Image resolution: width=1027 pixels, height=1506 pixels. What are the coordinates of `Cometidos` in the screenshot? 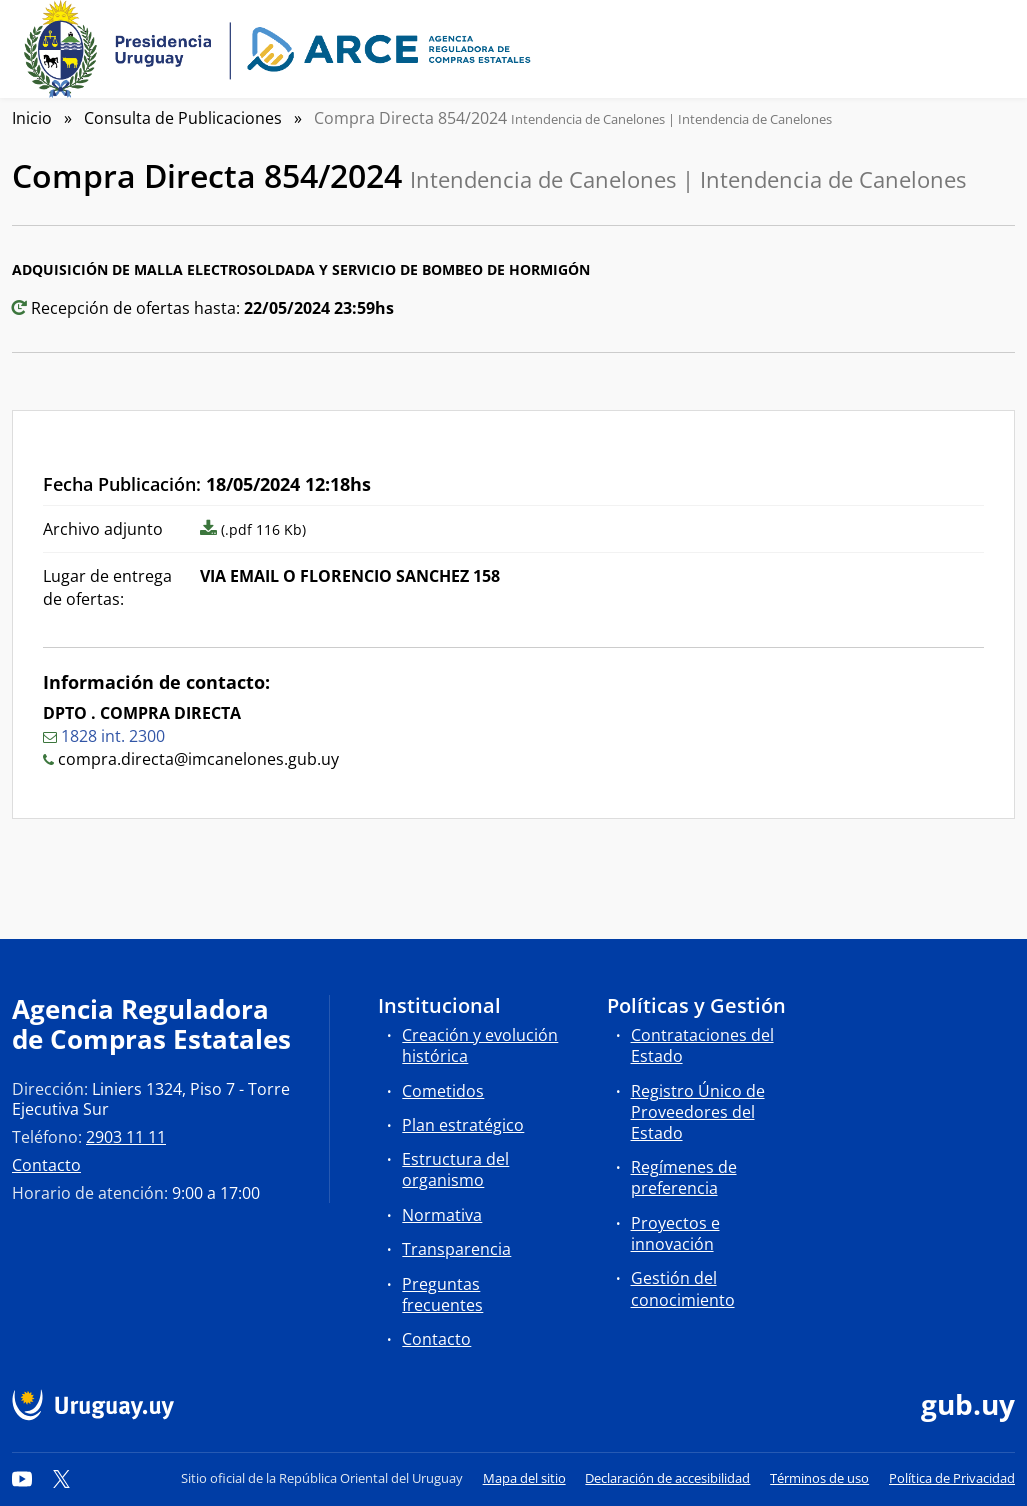 It's located at (443, 1091).